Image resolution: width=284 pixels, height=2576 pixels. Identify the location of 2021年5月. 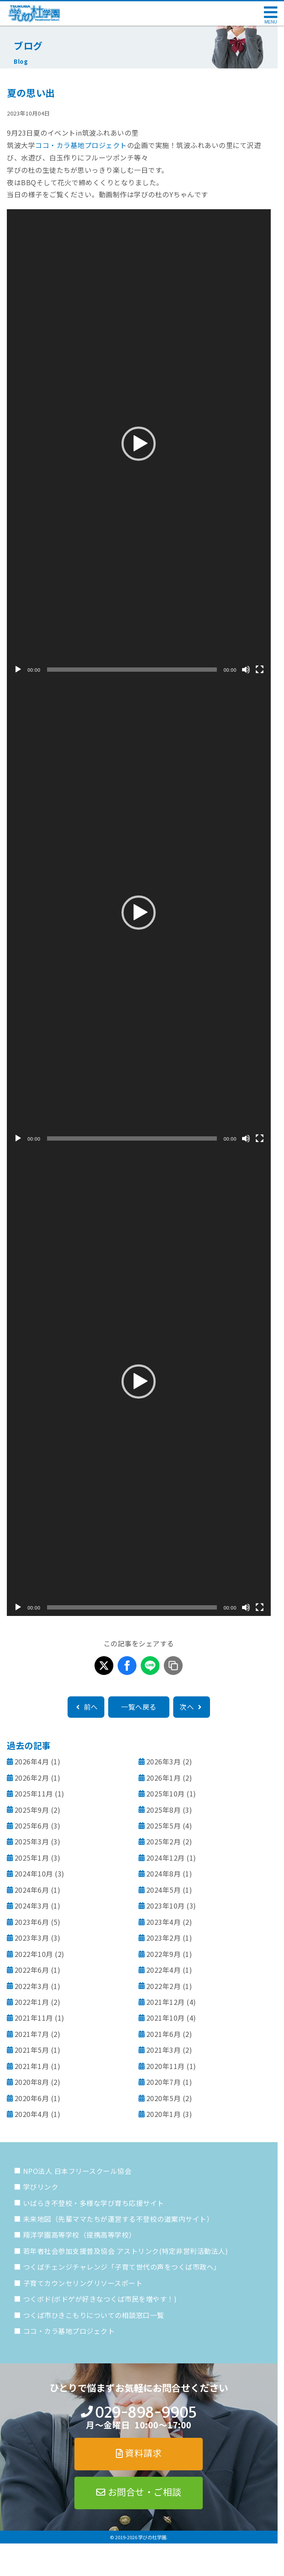
(32, 2050).